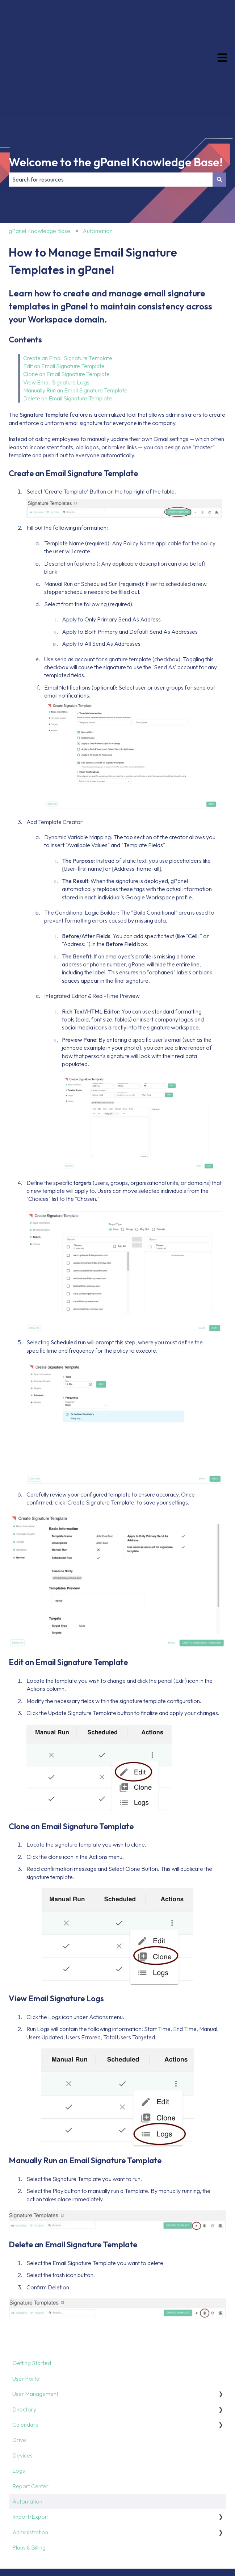 Image resolution: width=235 pixels, height=2576 pixels. What do you see at coordinates (204, 2520) in the screenshot?
I see `[Follow us on LinkedIn]` at bounding box center [204, 2520].